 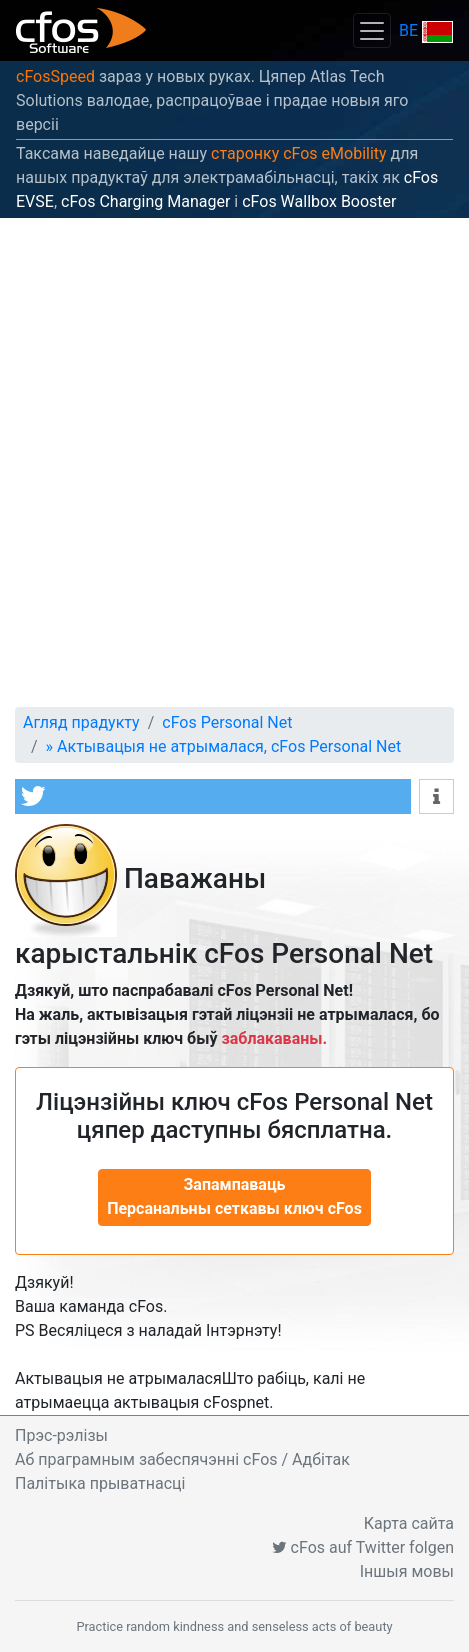 I want to click on [button], so click(x=213, y=796).